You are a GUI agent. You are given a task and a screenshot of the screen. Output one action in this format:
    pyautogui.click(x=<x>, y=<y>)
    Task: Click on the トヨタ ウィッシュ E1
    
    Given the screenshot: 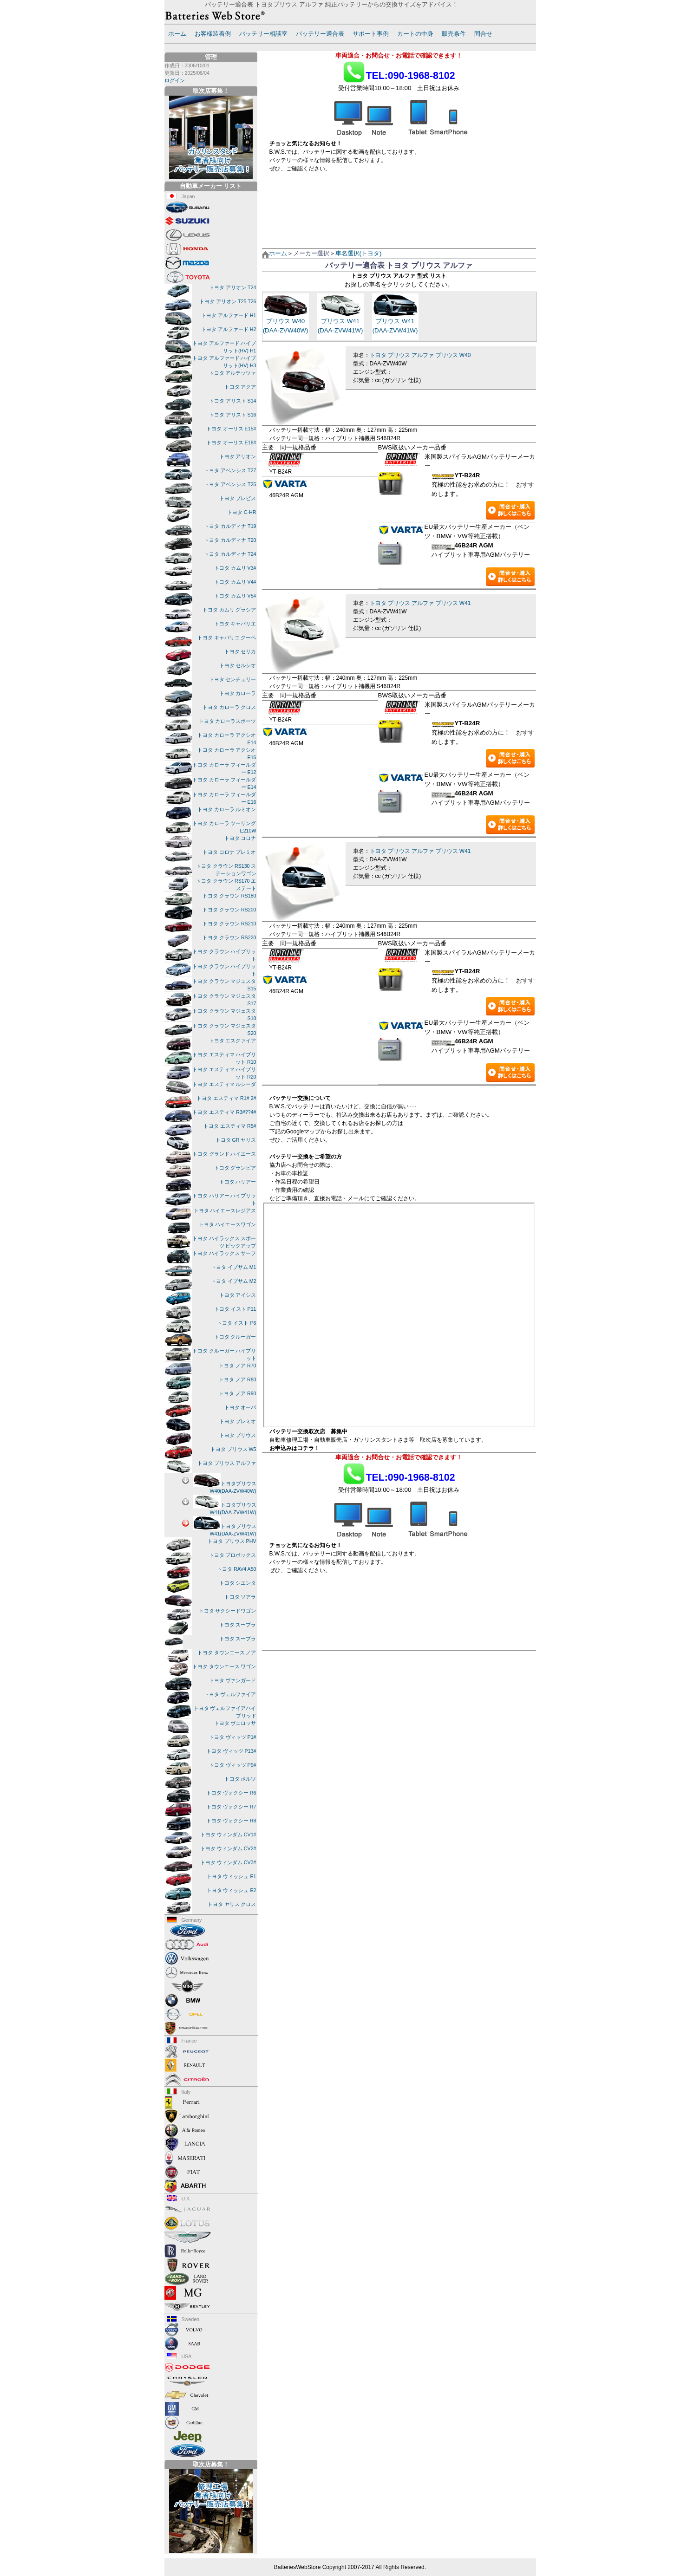 What is the action you would take?
    pyautogui.click(x=231, y=1876)
    